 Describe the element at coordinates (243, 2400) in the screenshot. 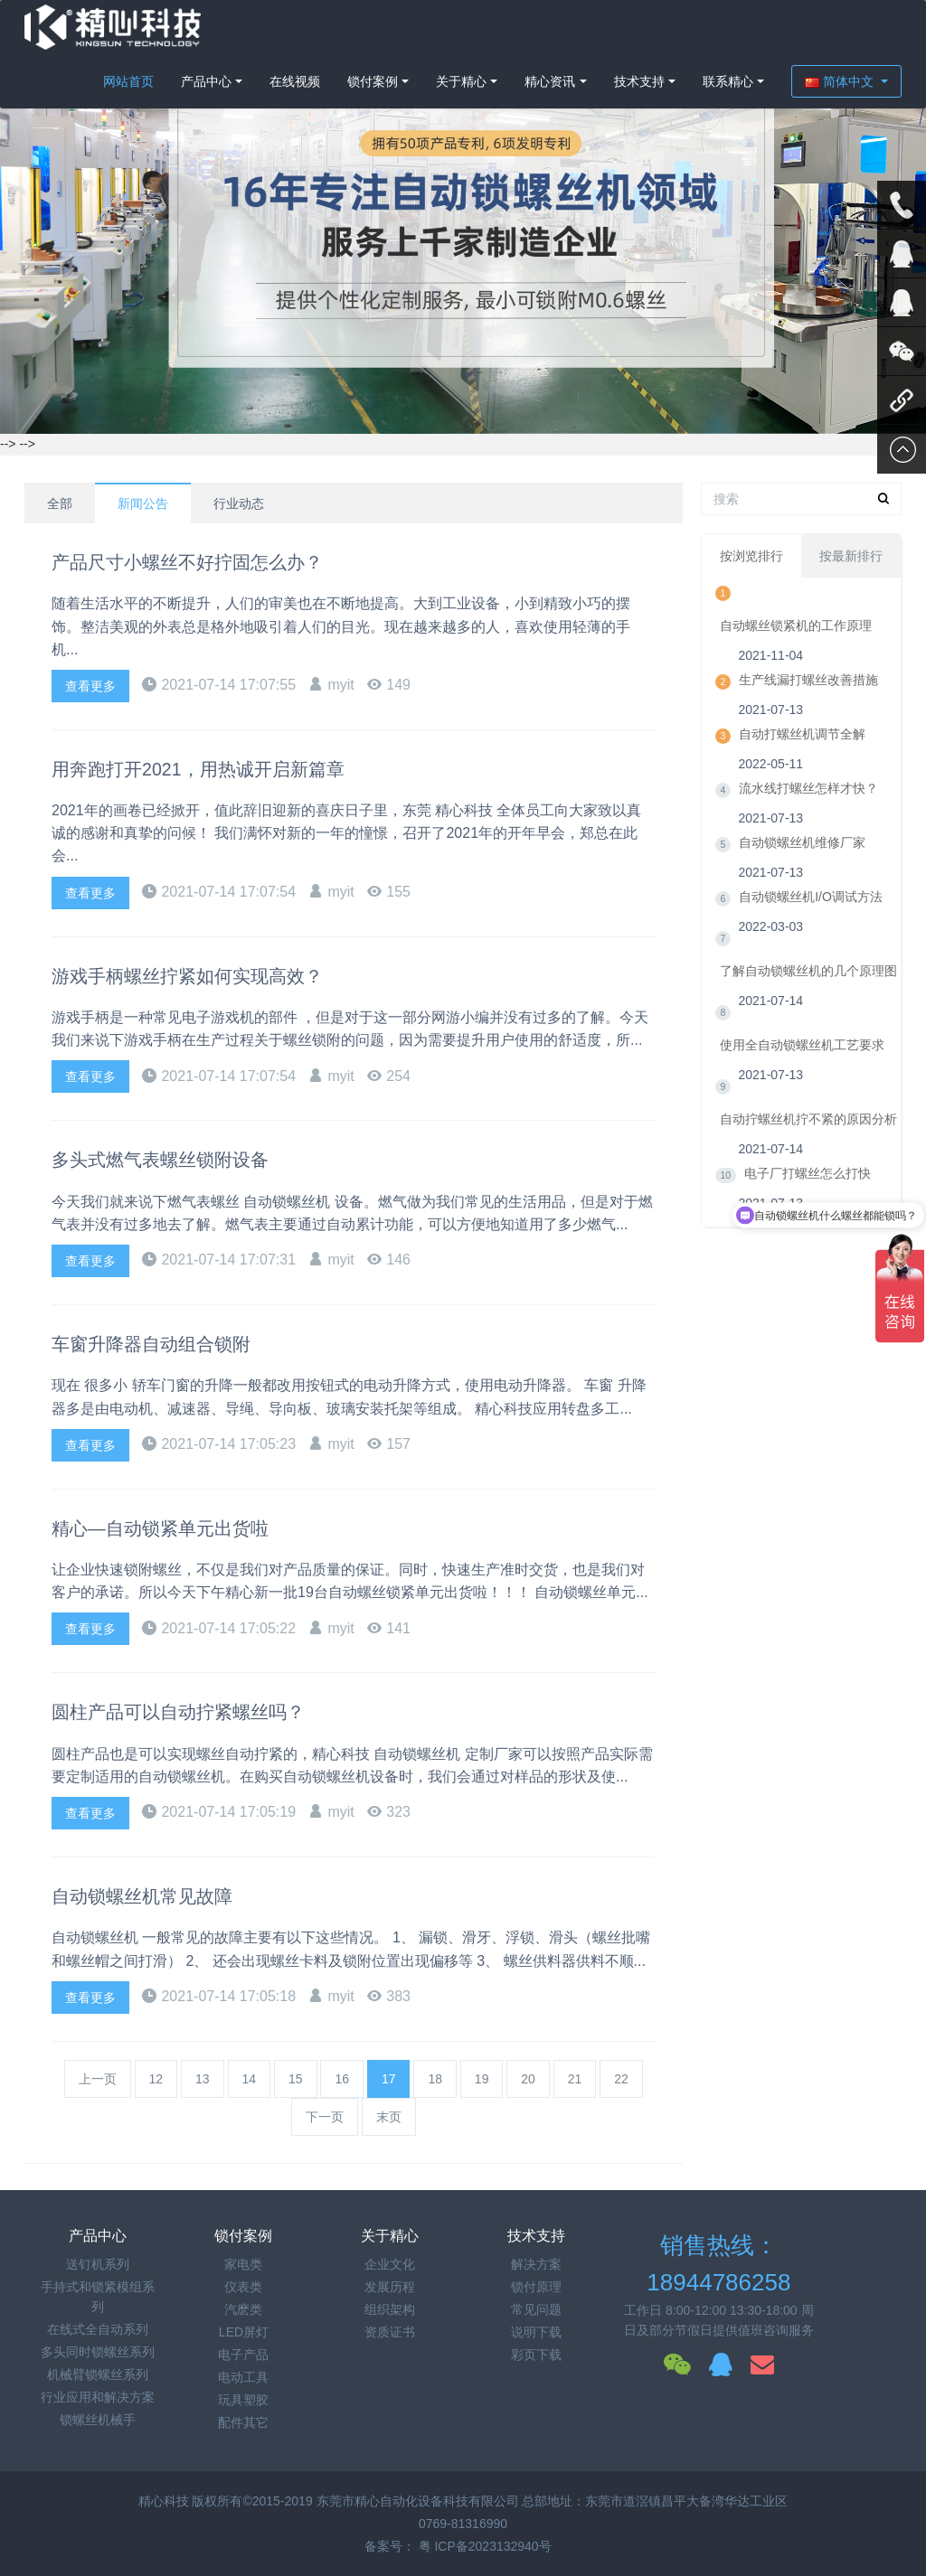

I see `玩具塑胶` at that location.